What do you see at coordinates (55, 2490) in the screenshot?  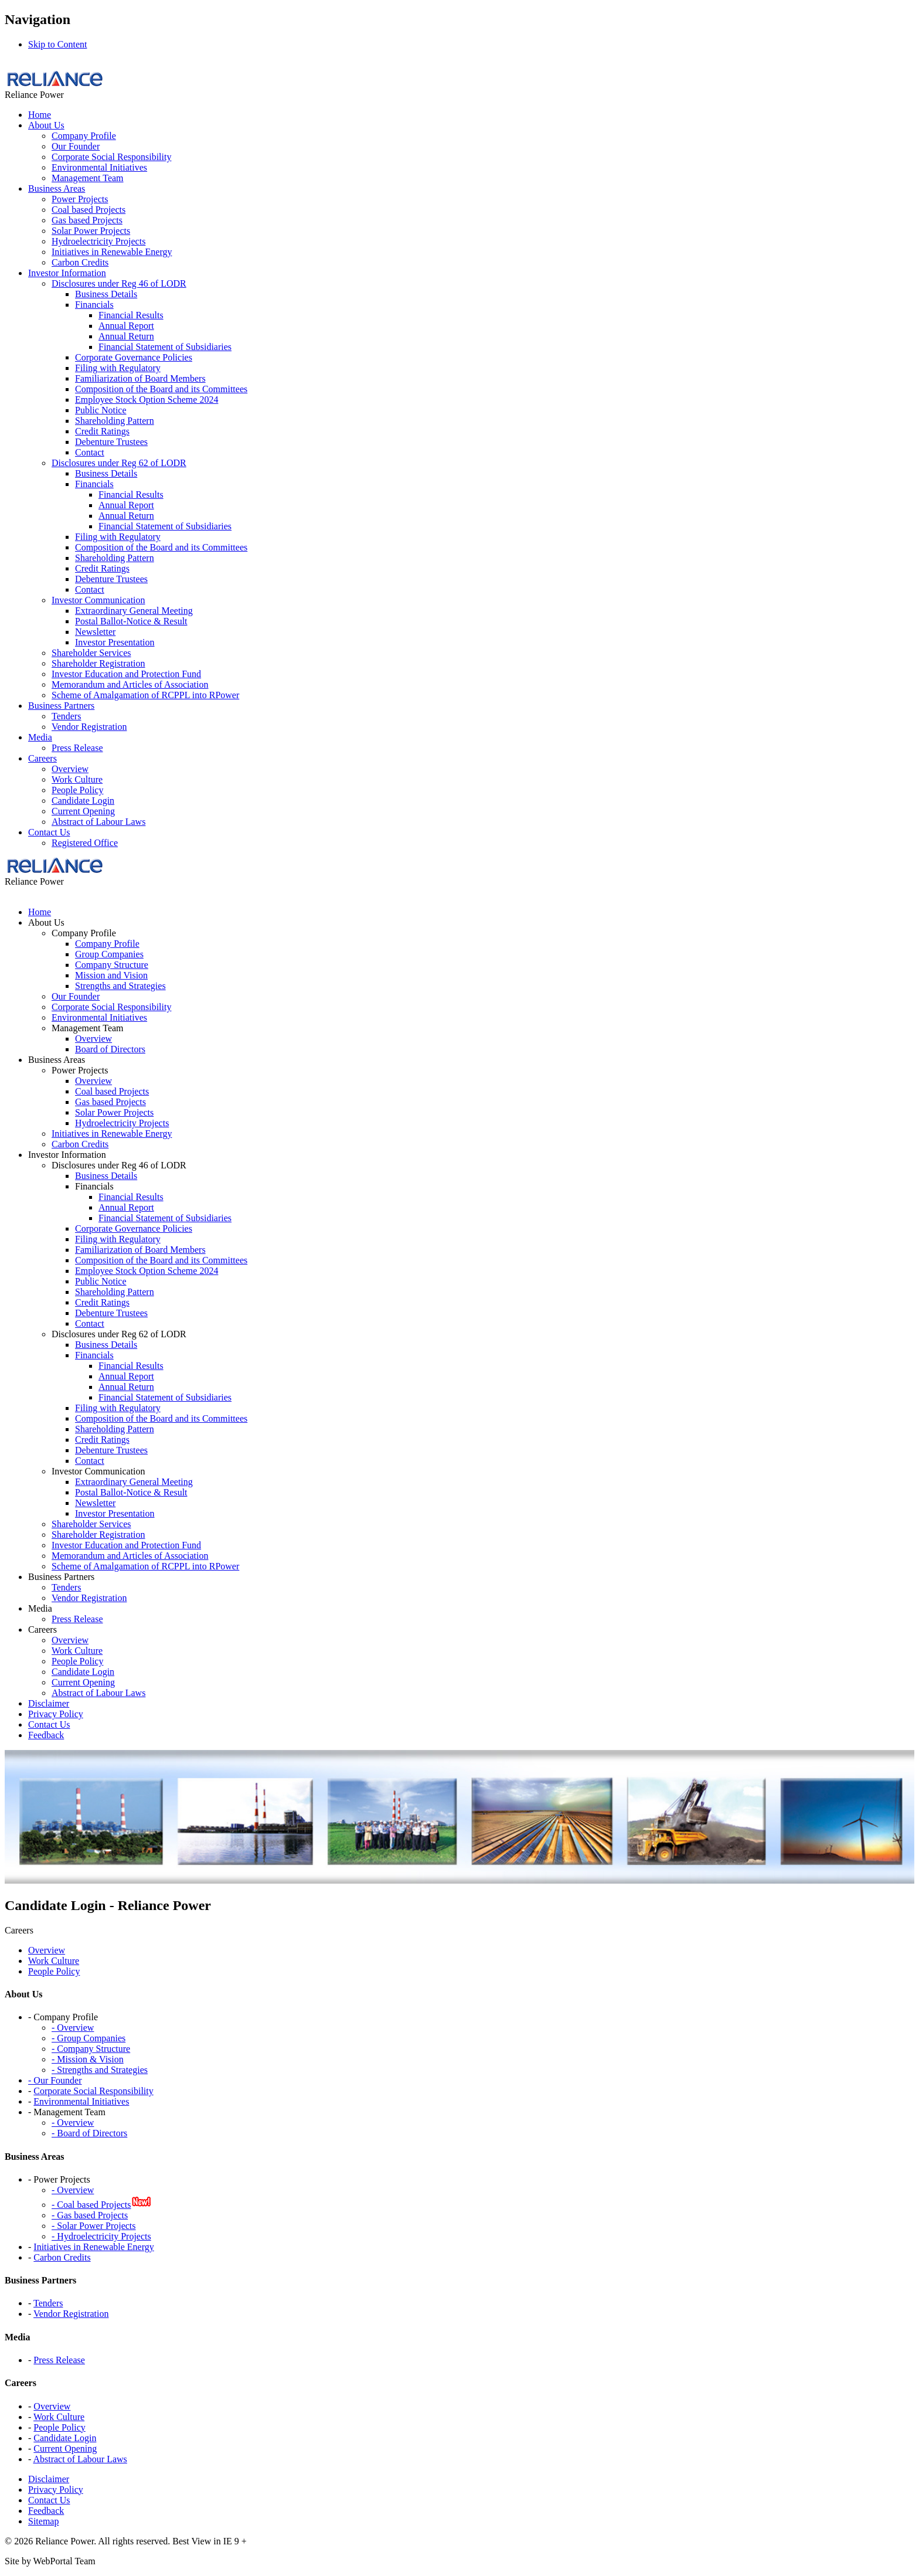 I see `Privacy Policy` at bounding box center [55, 2490].